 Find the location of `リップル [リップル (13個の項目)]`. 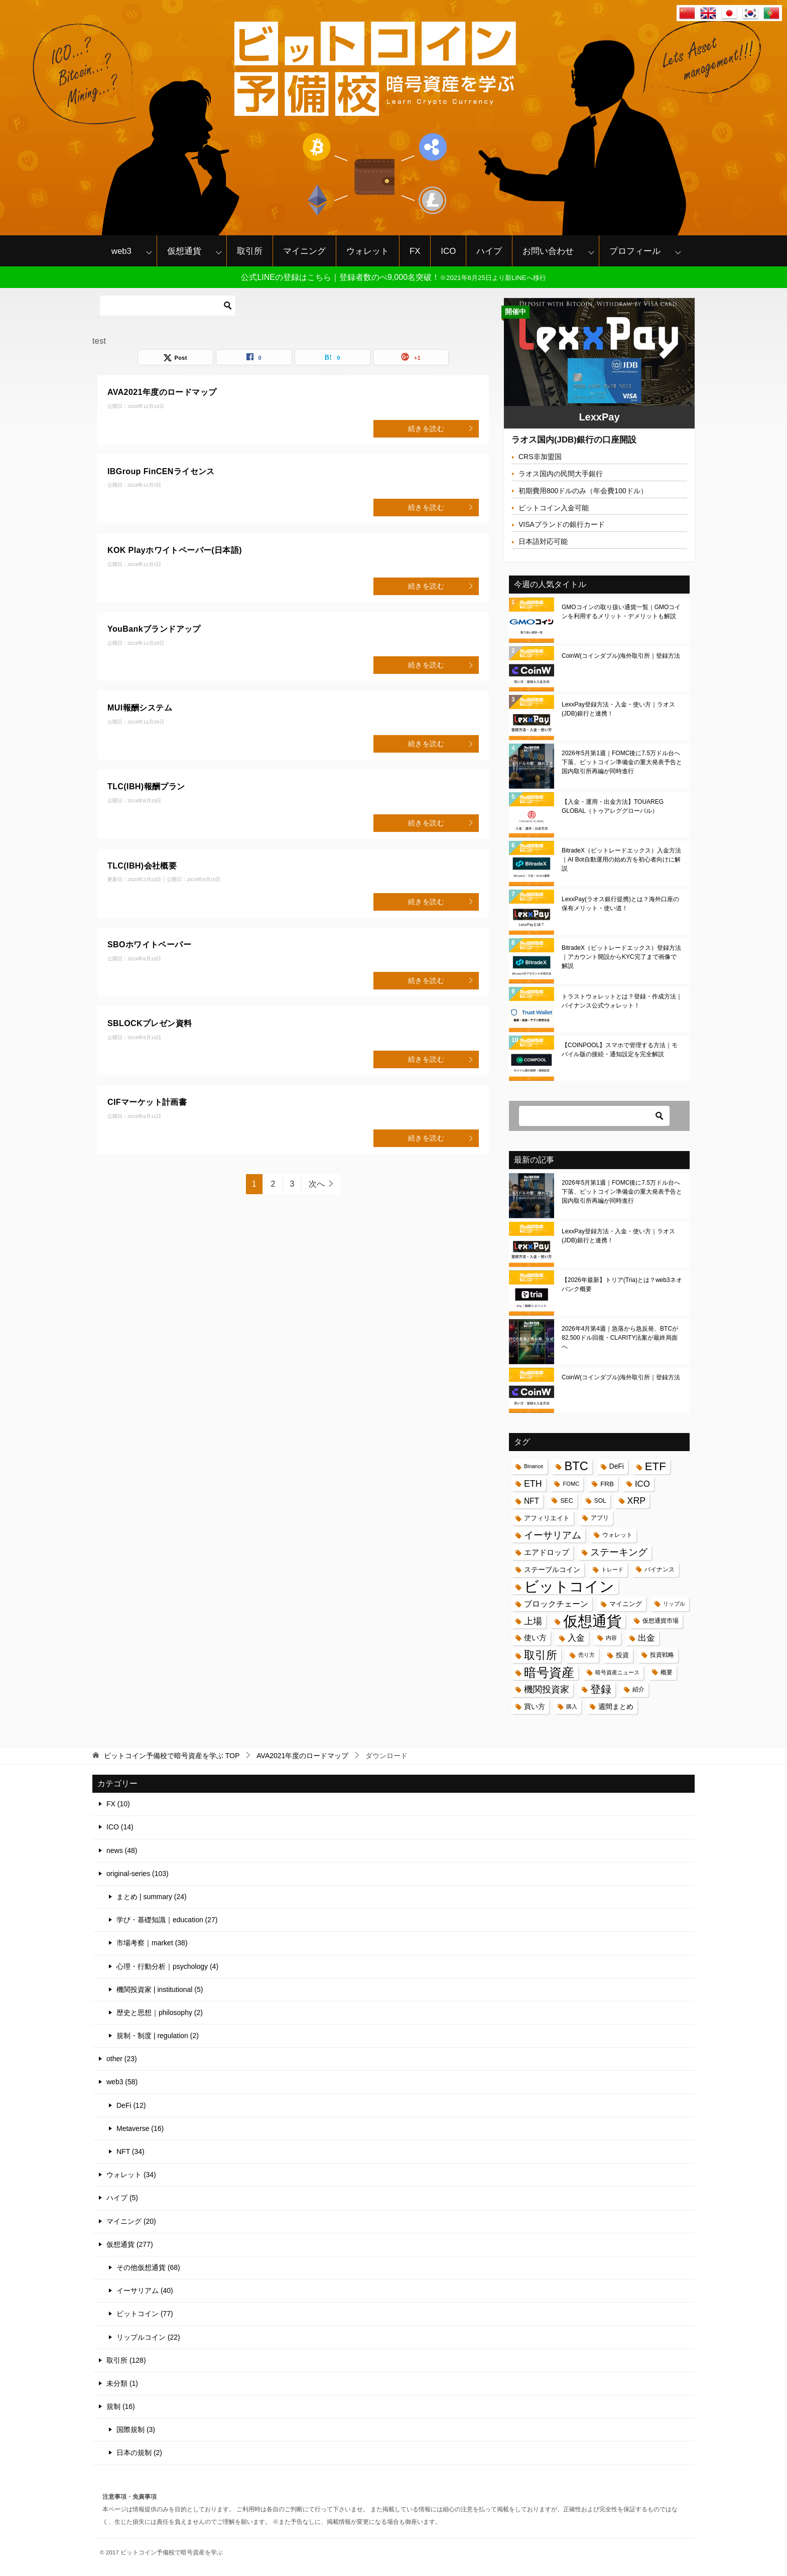

リップル [リップル (13個の項目)] is located at coordinates (674, 1604).